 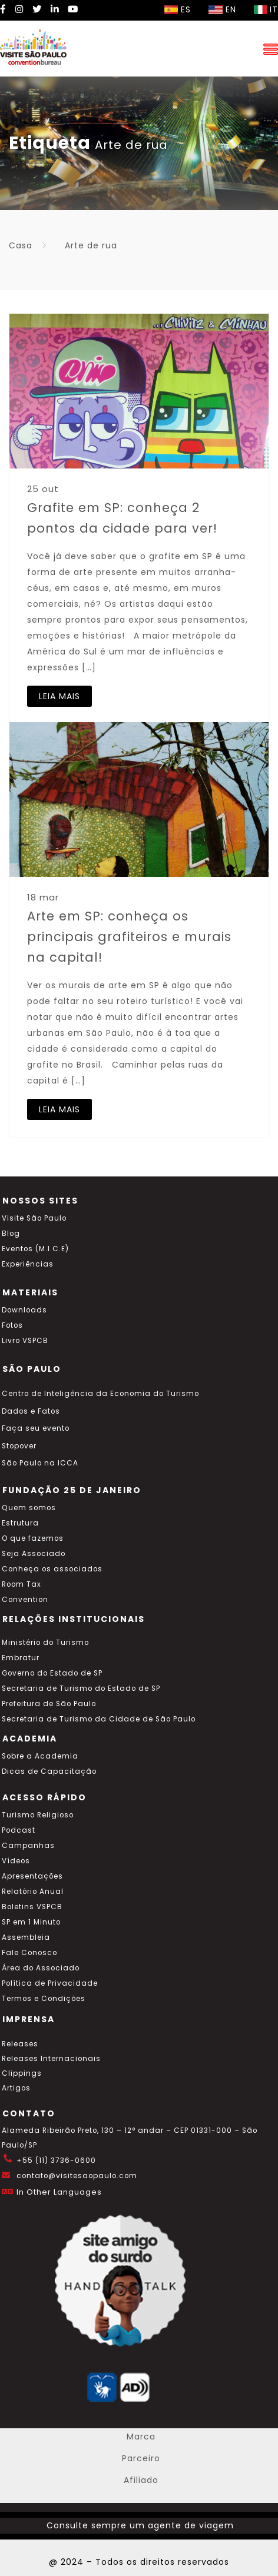 What do you see at coordinates (32, 1876) in the screenshot?
I see `Apresentações` at bounding box center [32, 1876].